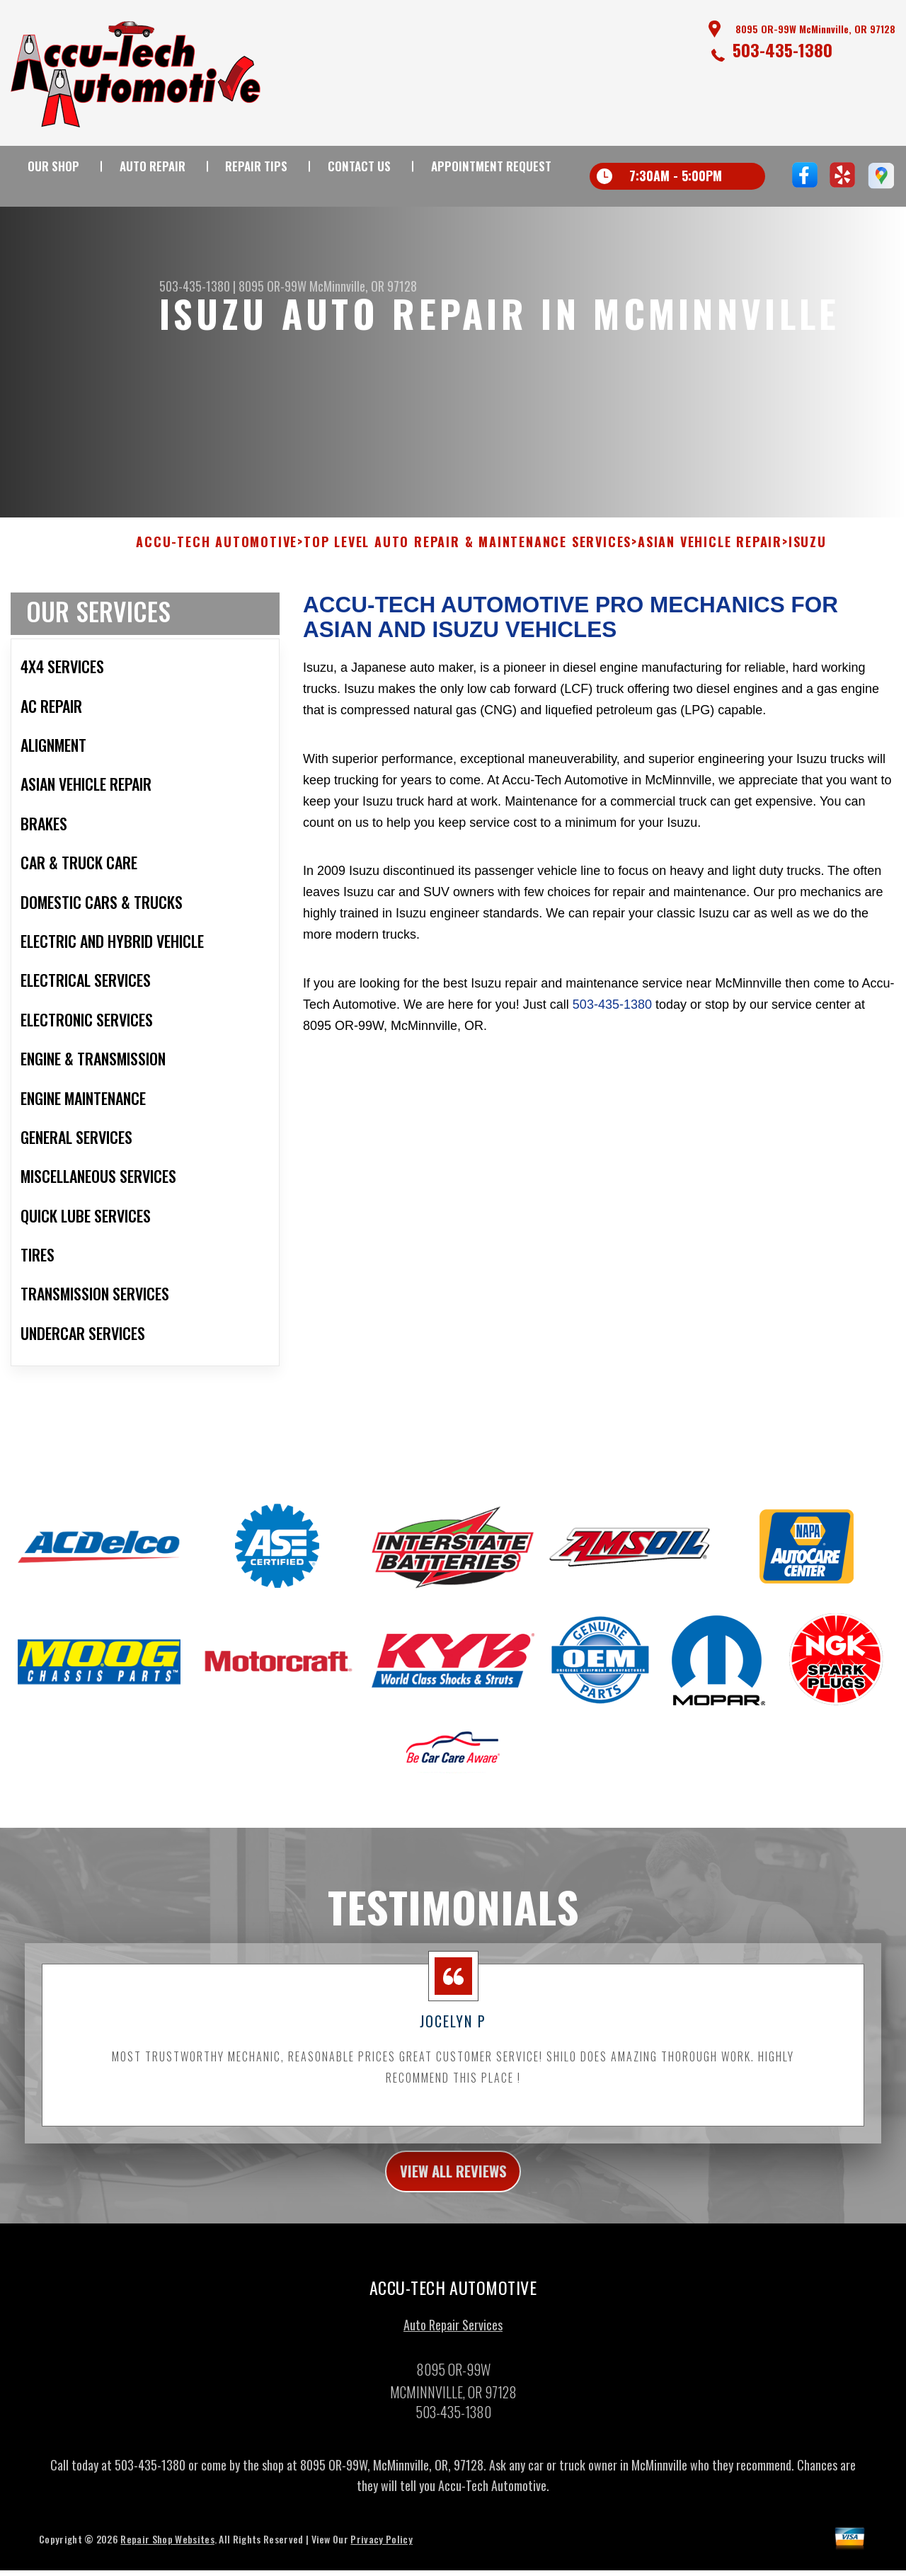 This screenshot has width=906, height=2576. I want to click on Repair Tips, so click(256, 166).